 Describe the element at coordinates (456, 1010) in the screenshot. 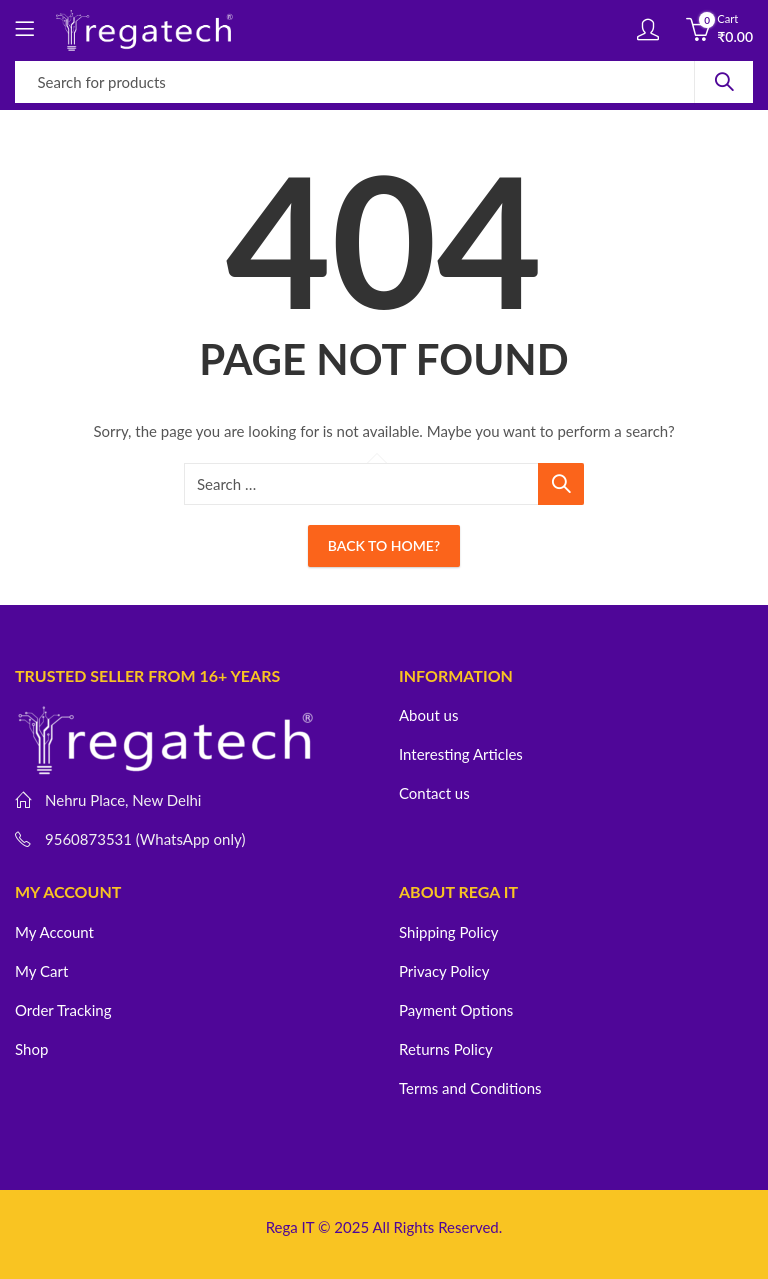

I see `Payment Options` at that location.